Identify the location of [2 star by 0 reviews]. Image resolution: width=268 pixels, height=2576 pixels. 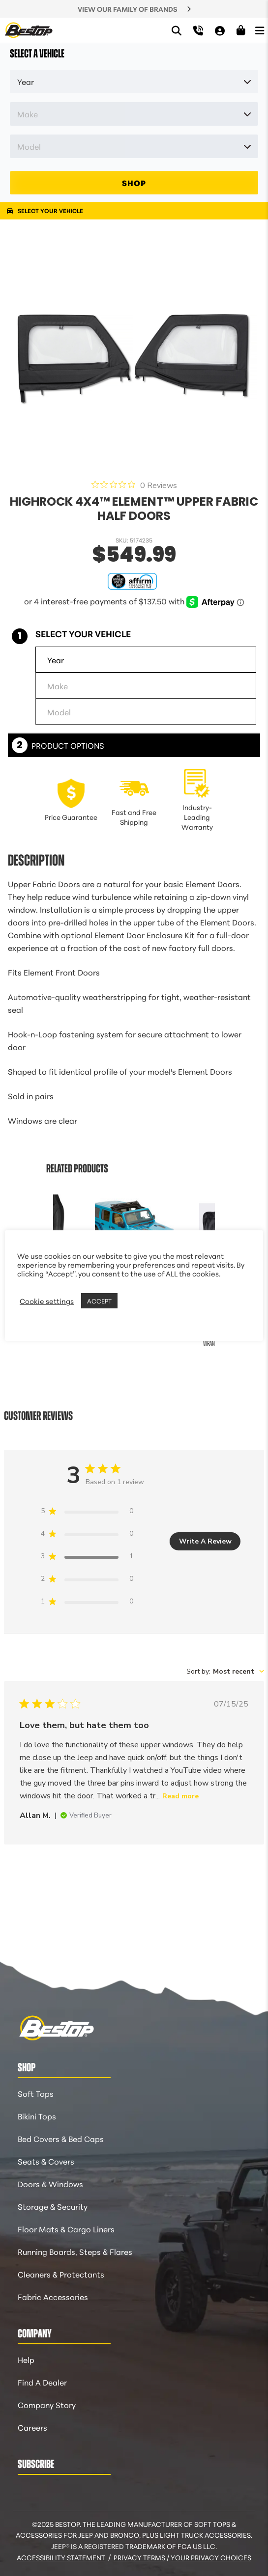
(87, 1580).